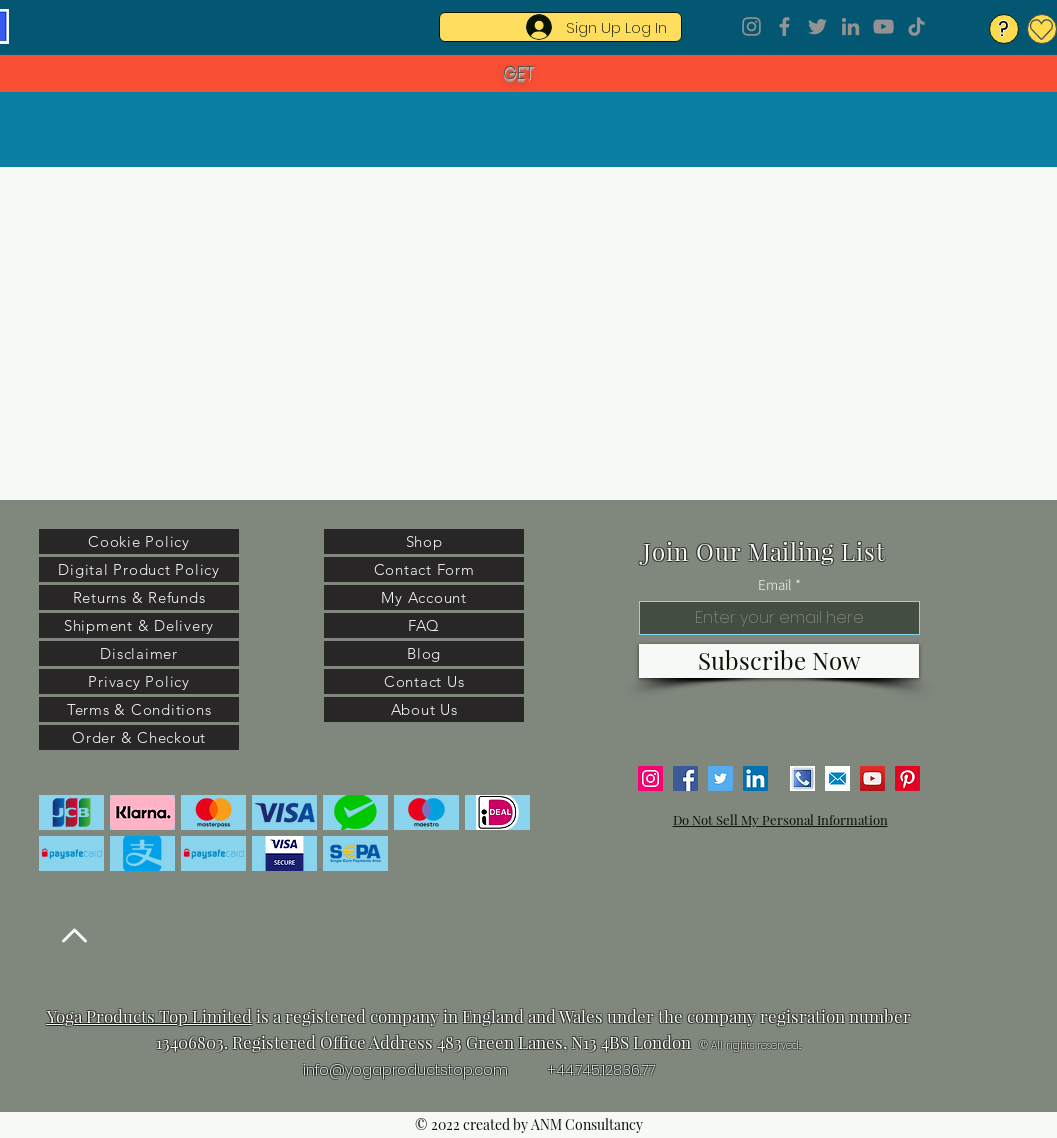 The width and height of the screenshot is (1057, 1138). What do you see at coordinates (643, 1070) in the screenshot?
I see `6.77` at bounding box center [643, 1070].